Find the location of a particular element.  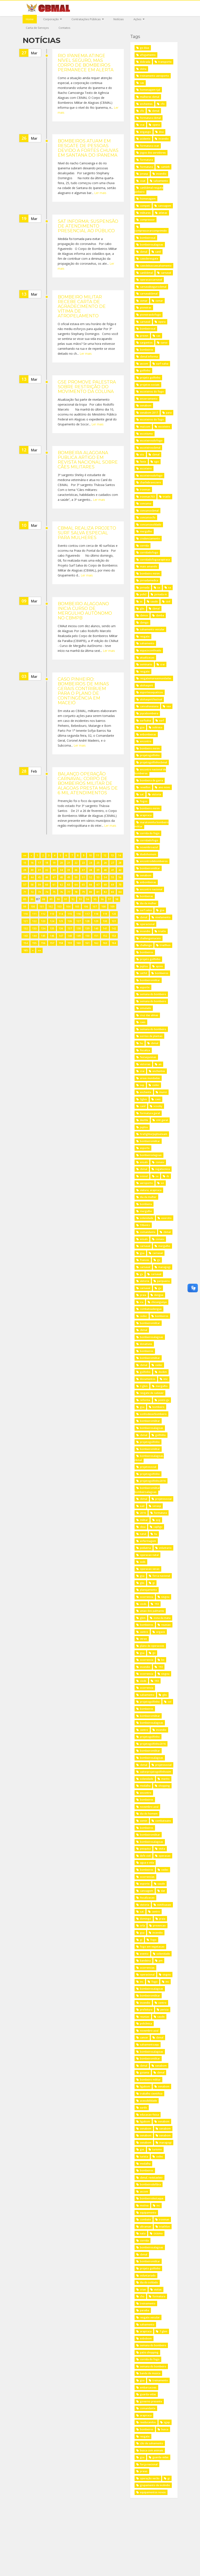

114 is located at coordinates (61, 914).